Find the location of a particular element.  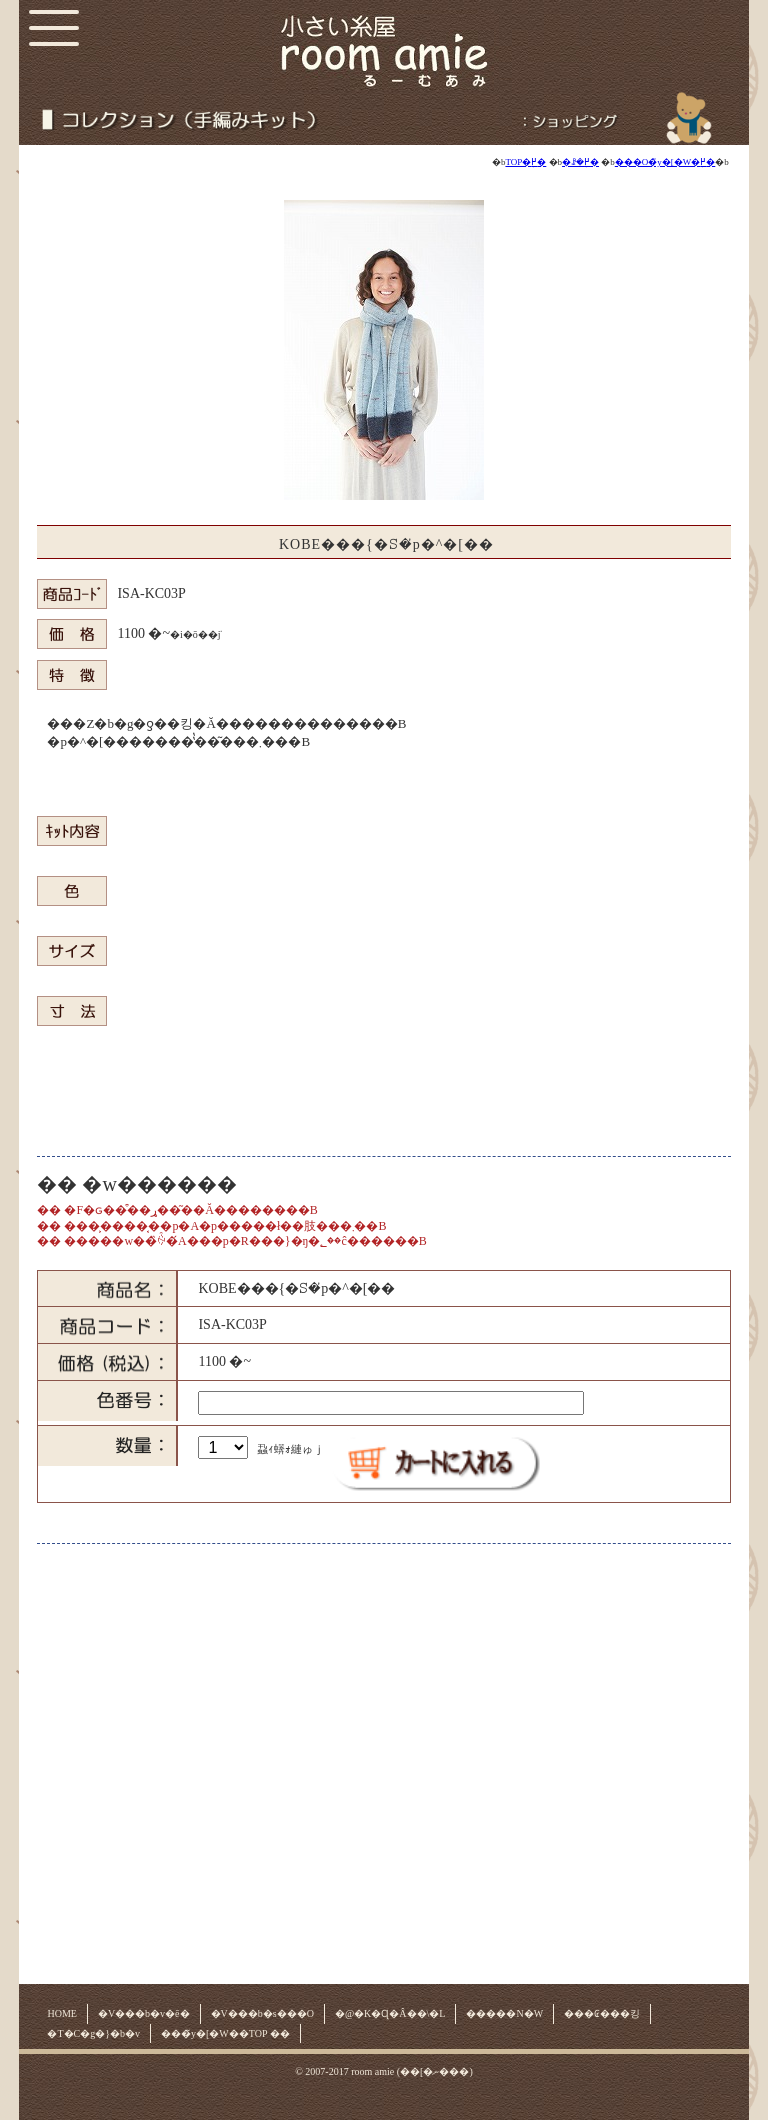

���₢���킹 is located at coordinates (602, 2013).